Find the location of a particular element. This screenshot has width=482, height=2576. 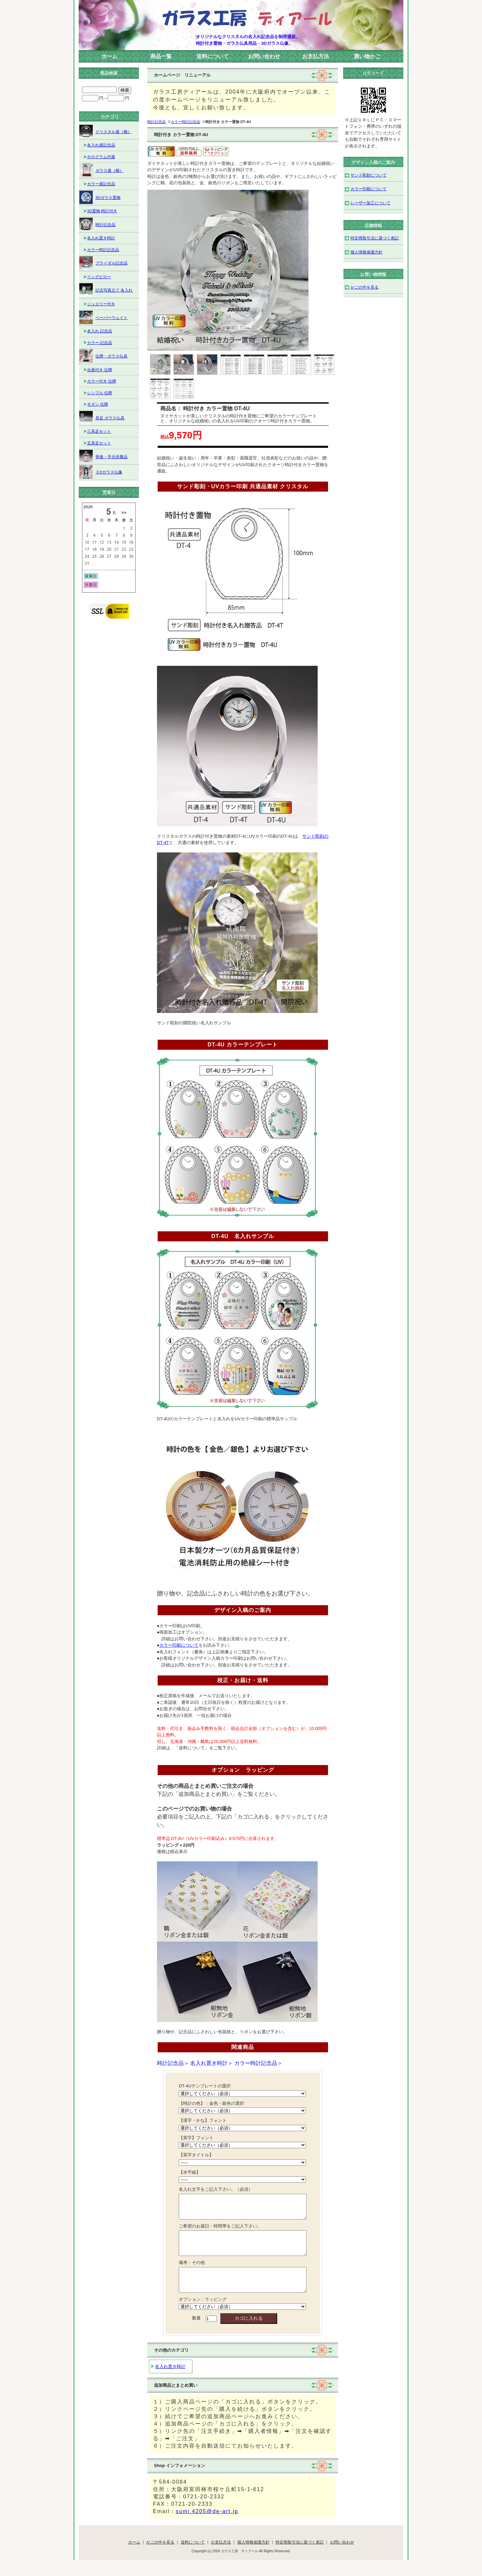

ガラス盾（楯） is located at coordinates (101, 170).